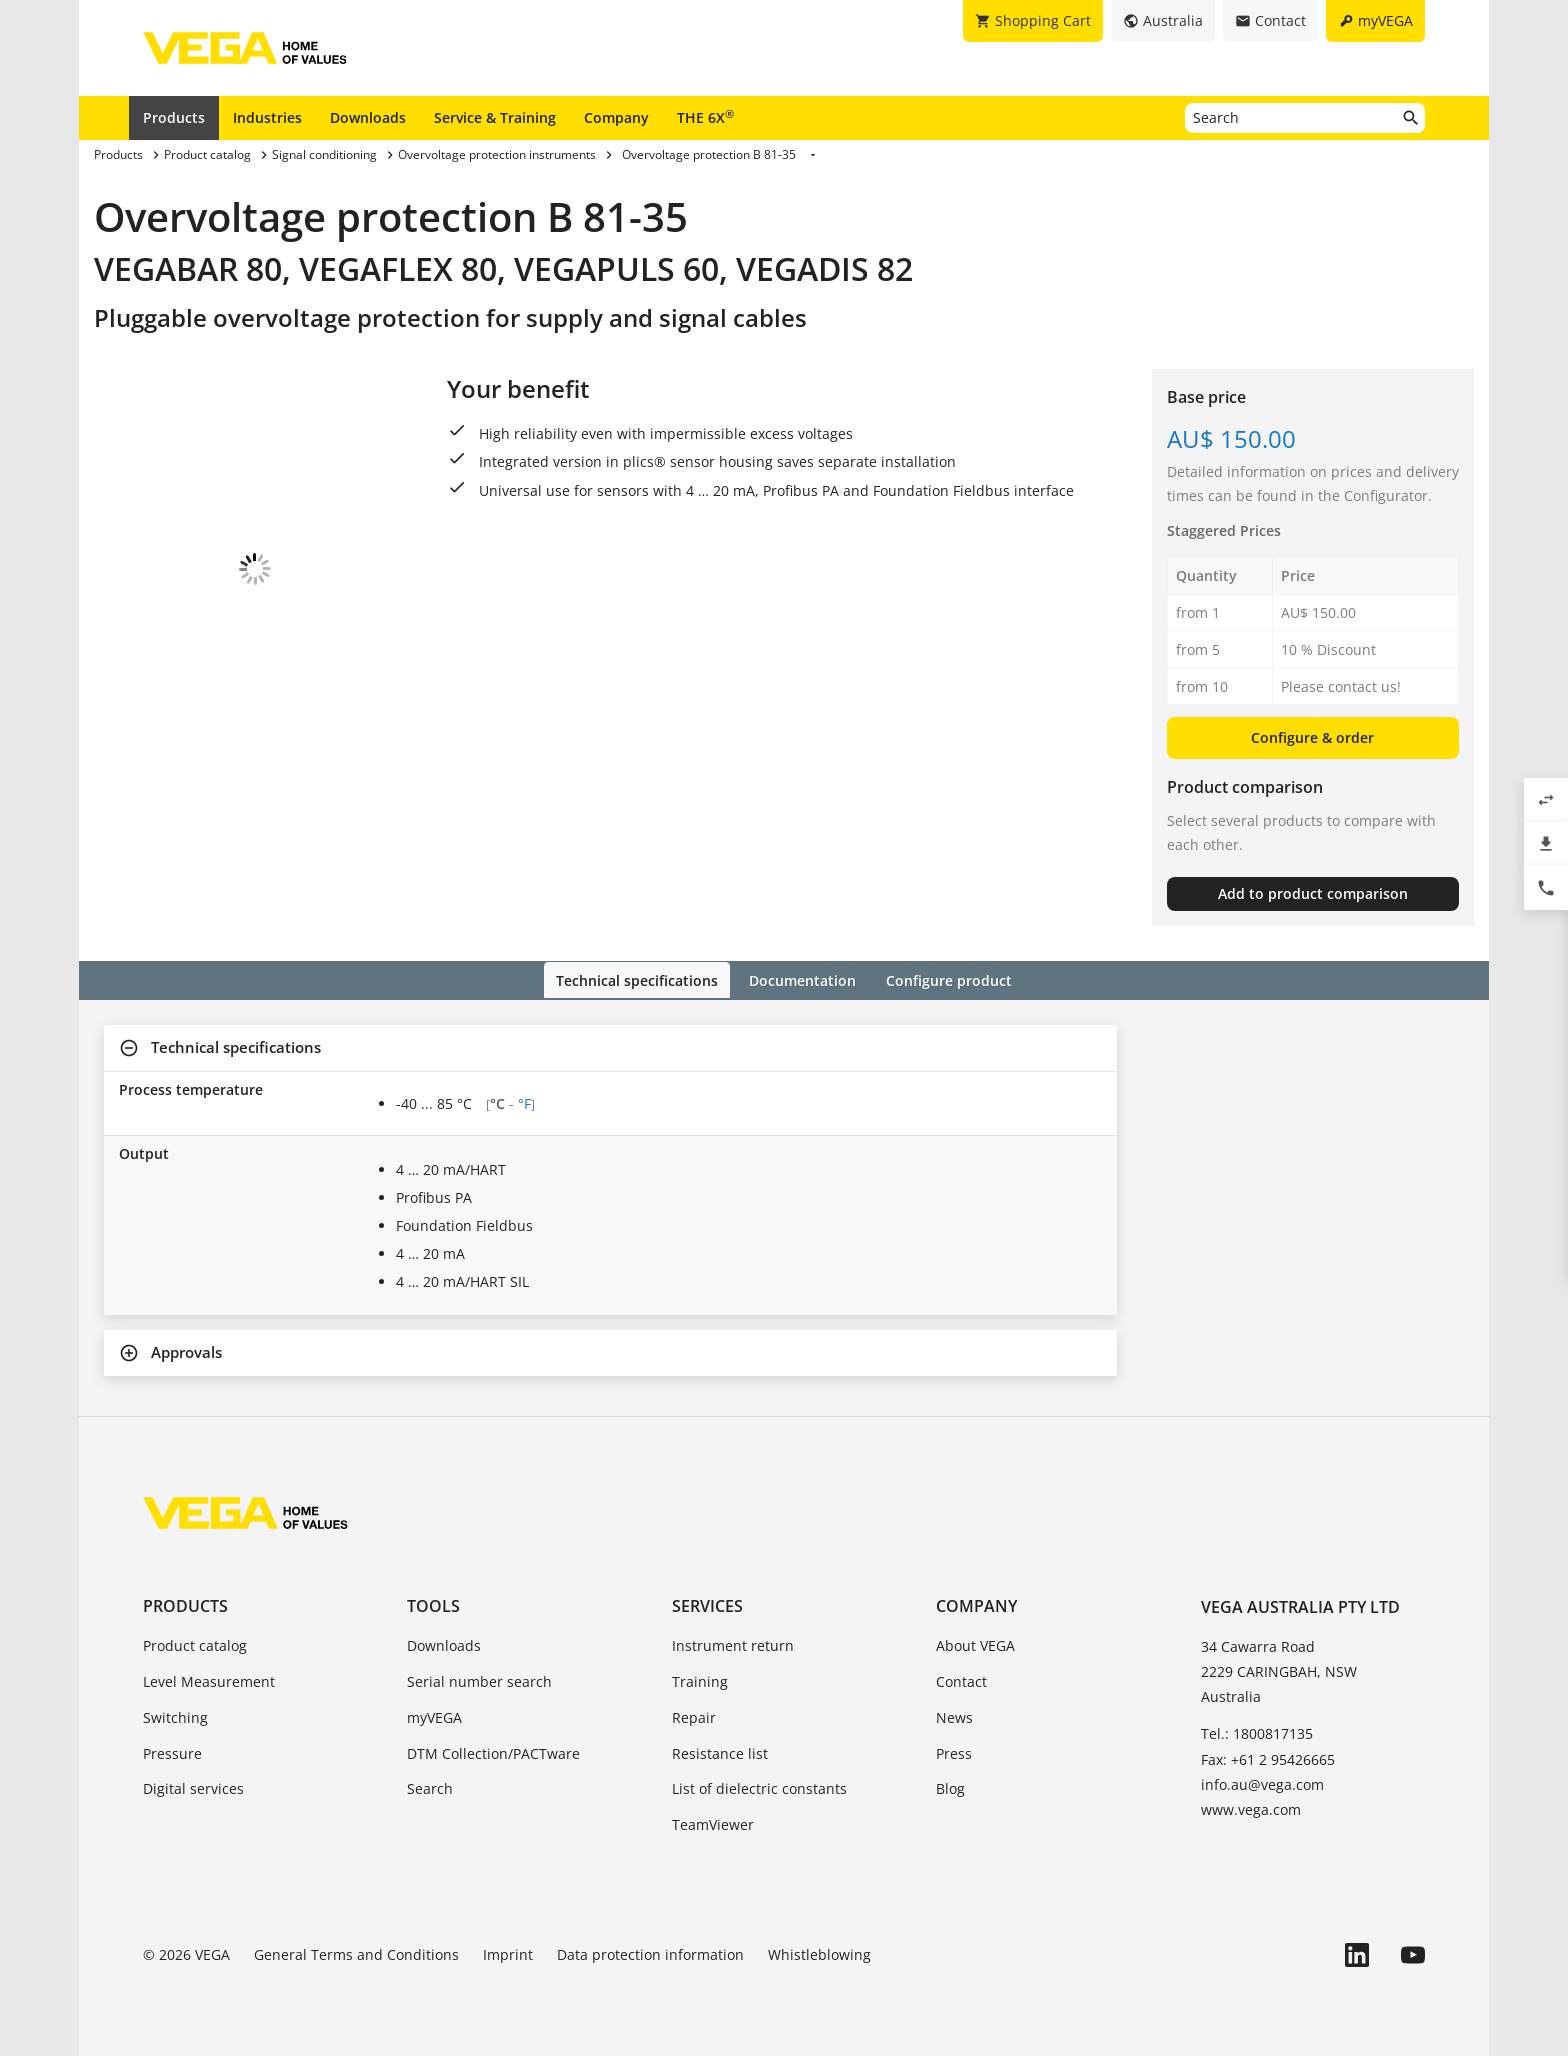 This screenshot has width=1568, height=2056. What do you see at coordinates (700, 1679) in the screenshot?
I see `Training` at bounding box center [700, 1679].